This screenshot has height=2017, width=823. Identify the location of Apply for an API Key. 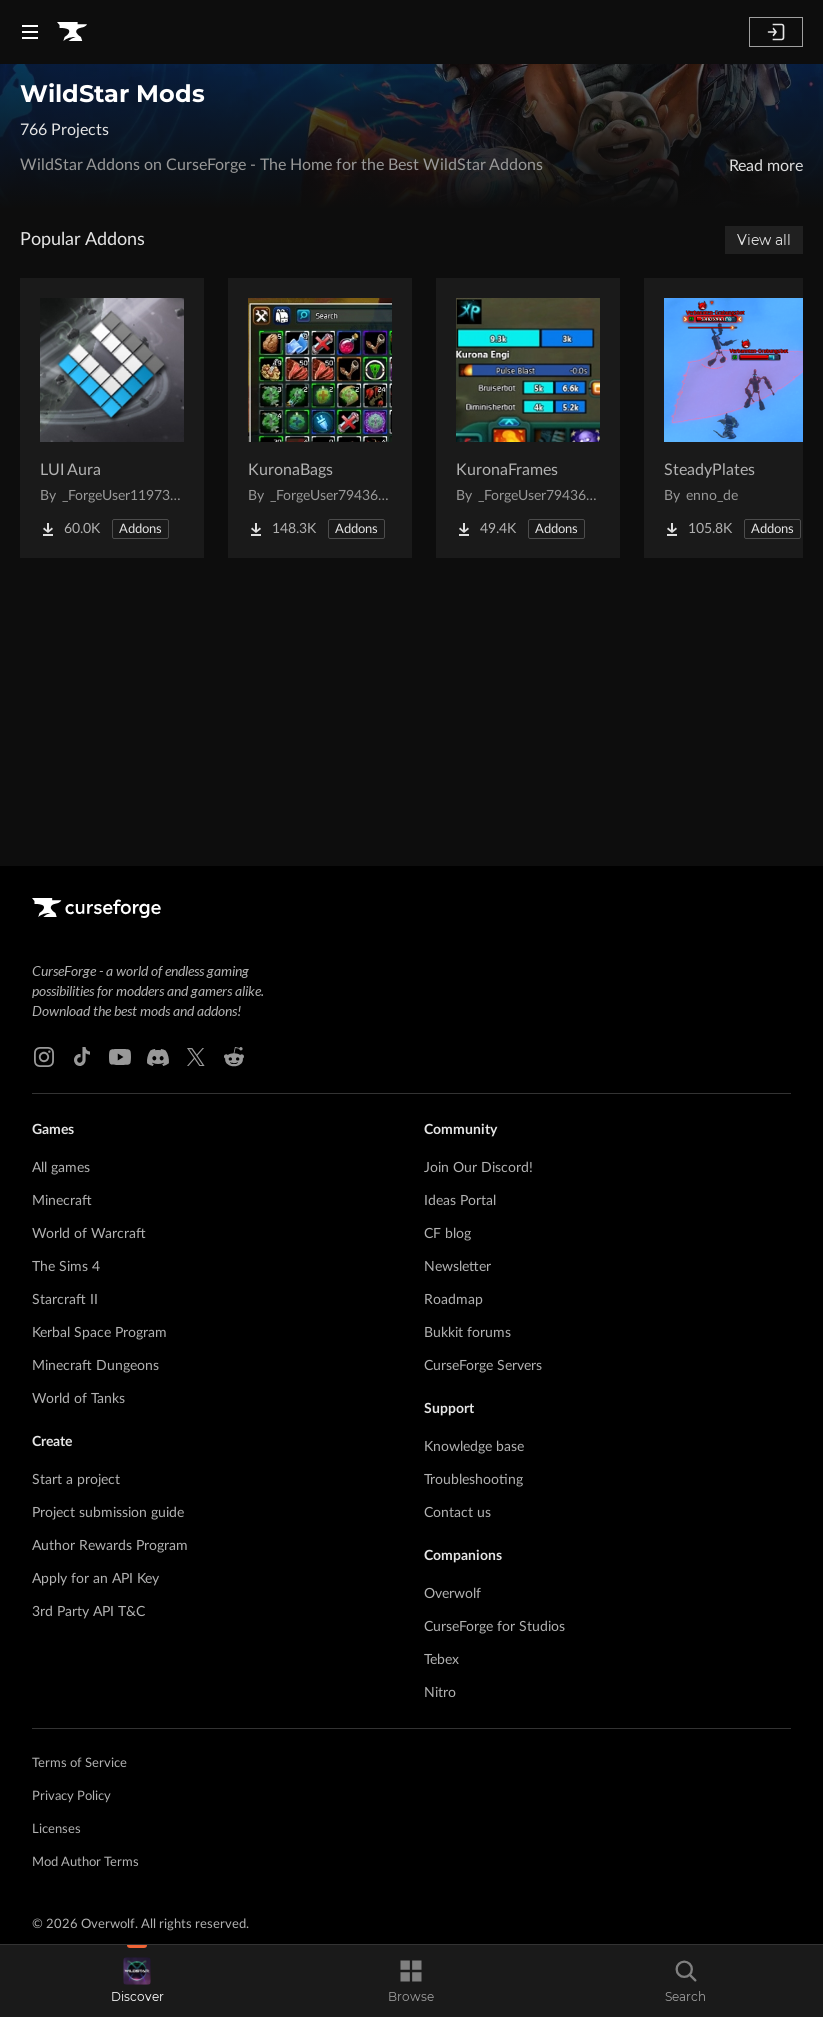
(95, 1579).